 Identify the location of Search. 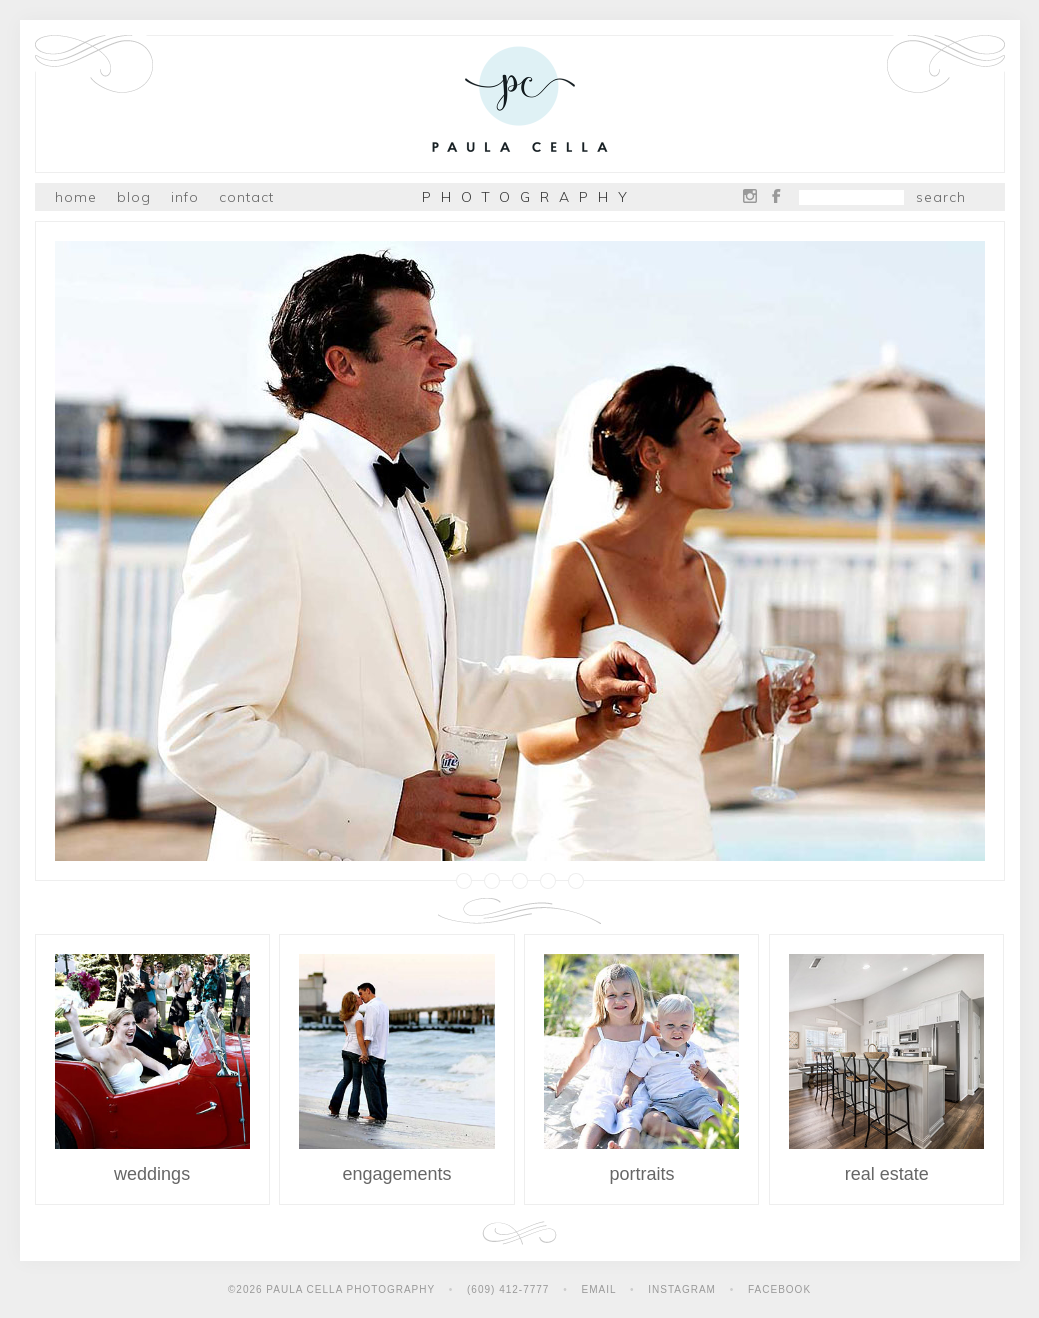
(941, 197).